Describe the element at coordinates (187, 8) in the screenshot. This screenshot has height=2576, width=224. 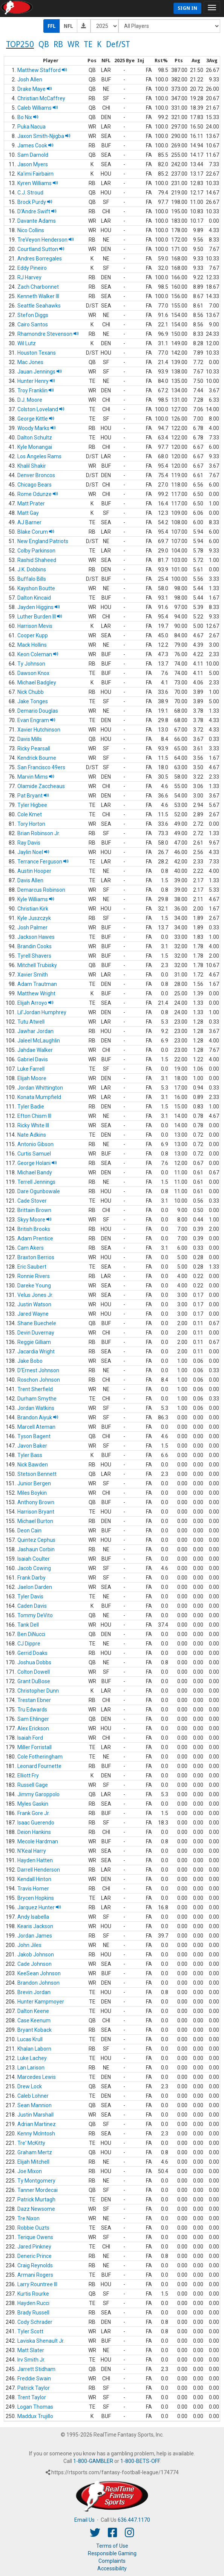
I see `Sign In` at that location.